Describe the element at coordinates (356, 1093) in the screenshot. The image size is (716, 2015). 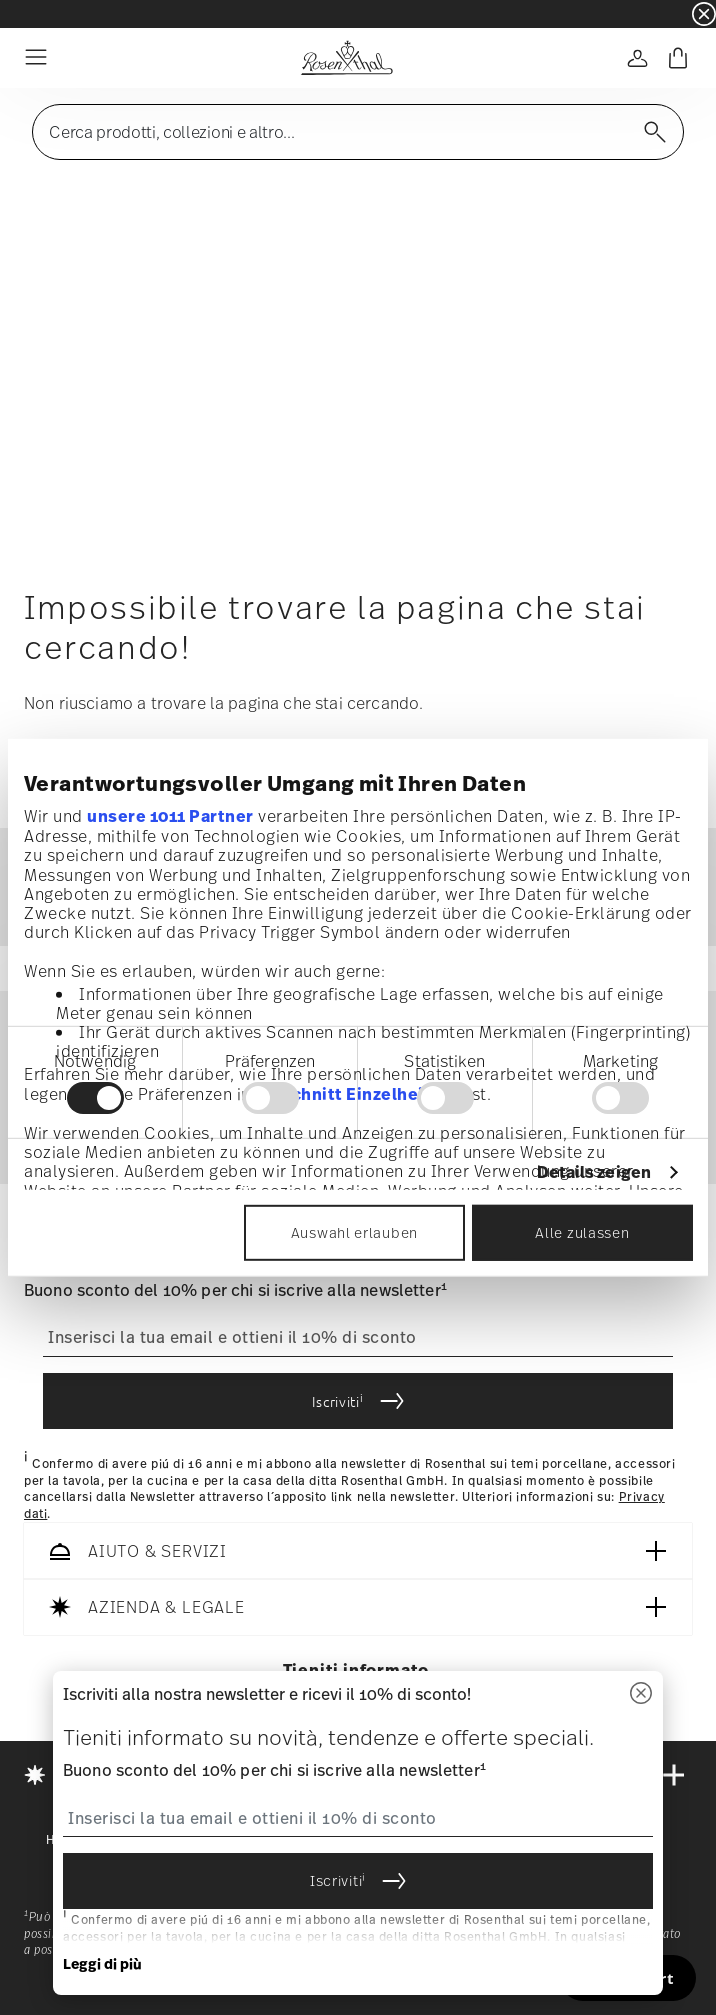
I see `Abschnitt Einzelheiten` at that location.